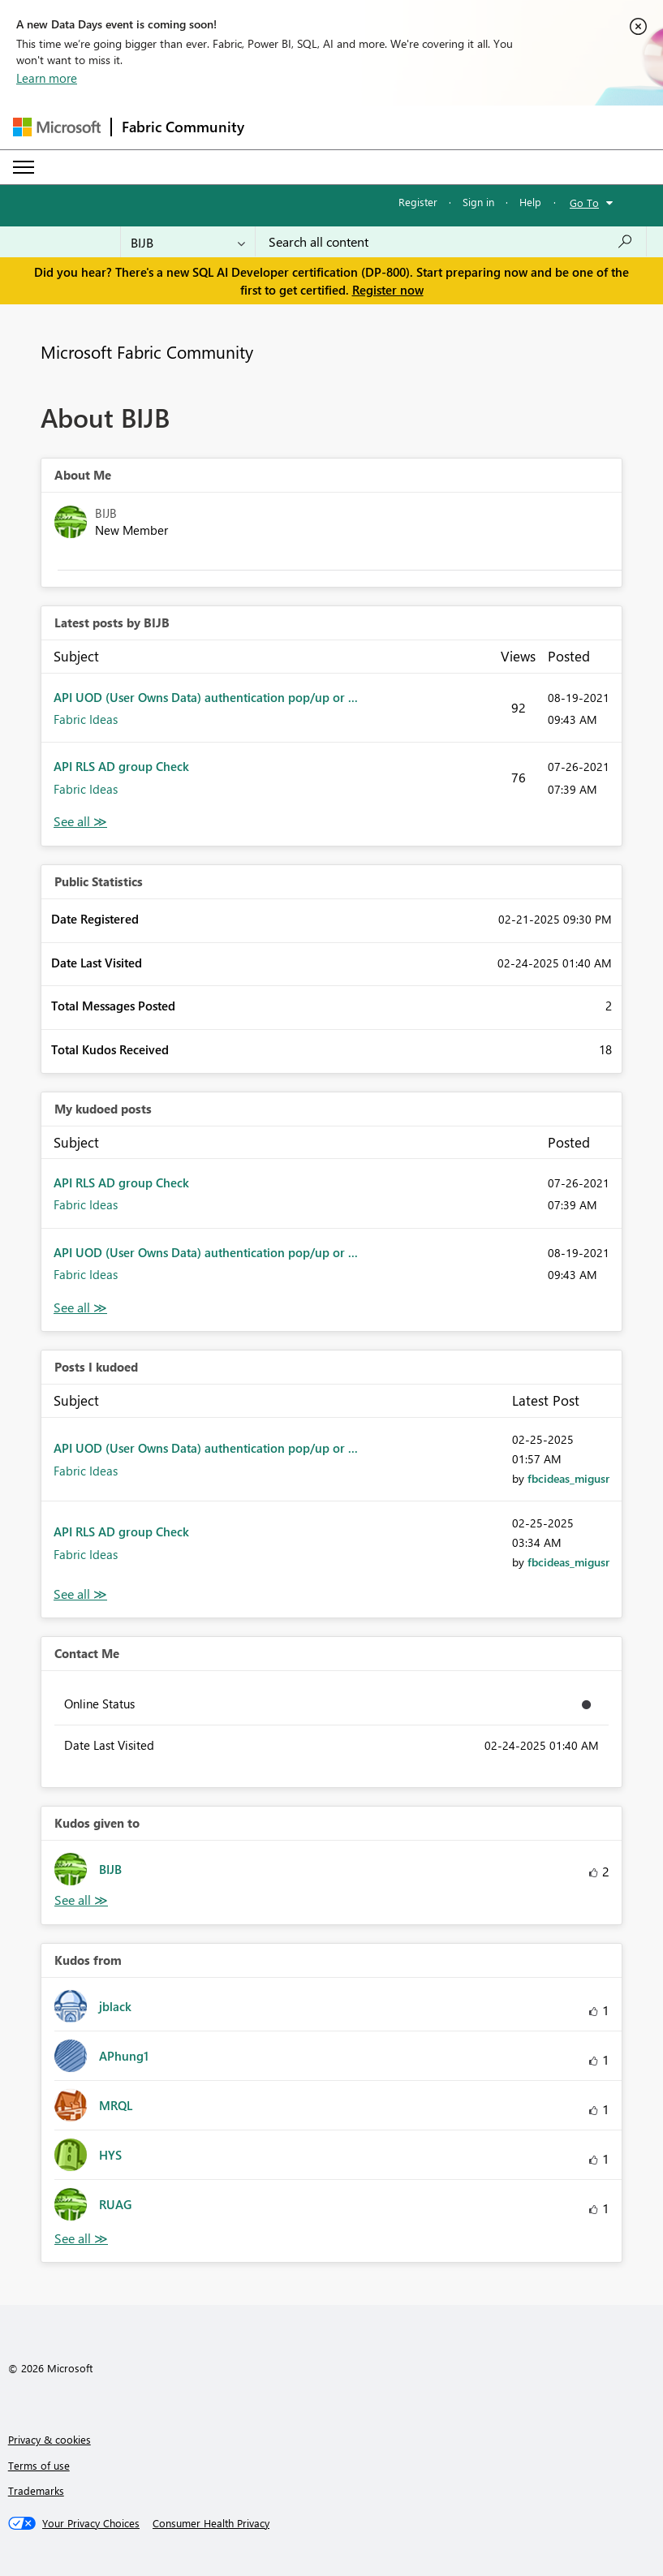  I want to click on API RLS AD group Check, so click(121, 766).